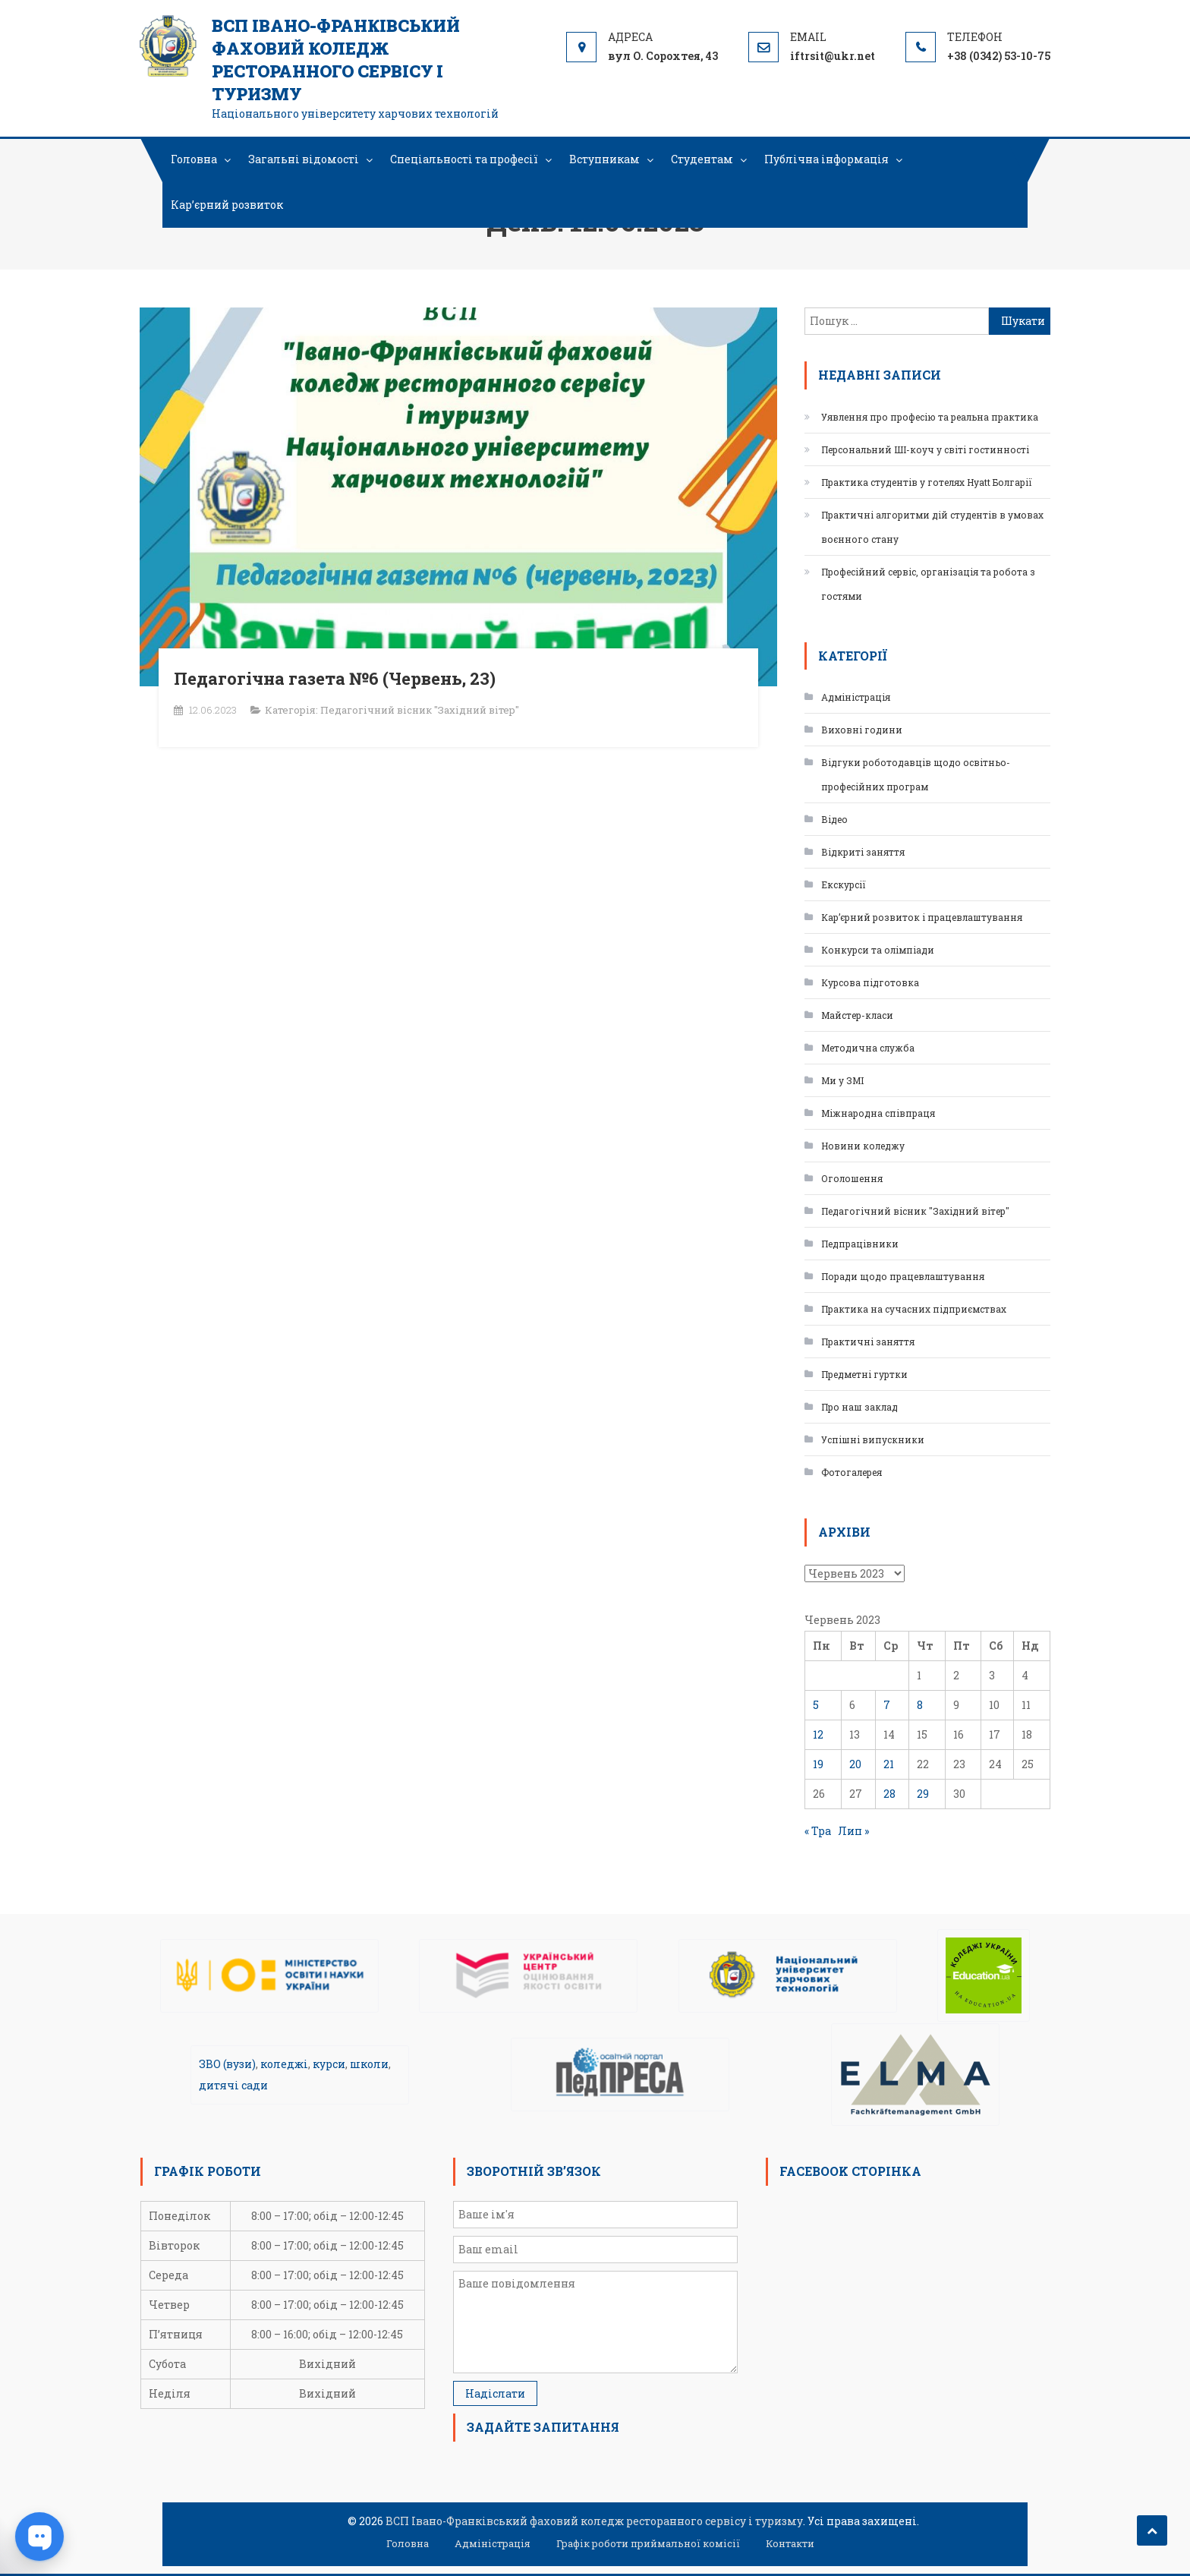 Image resolution: width=1190 pixels, height=2576 pixels. Describe the element at coordinates (303, 159) in the screenshot. I see `Загальні відомості` at that location.